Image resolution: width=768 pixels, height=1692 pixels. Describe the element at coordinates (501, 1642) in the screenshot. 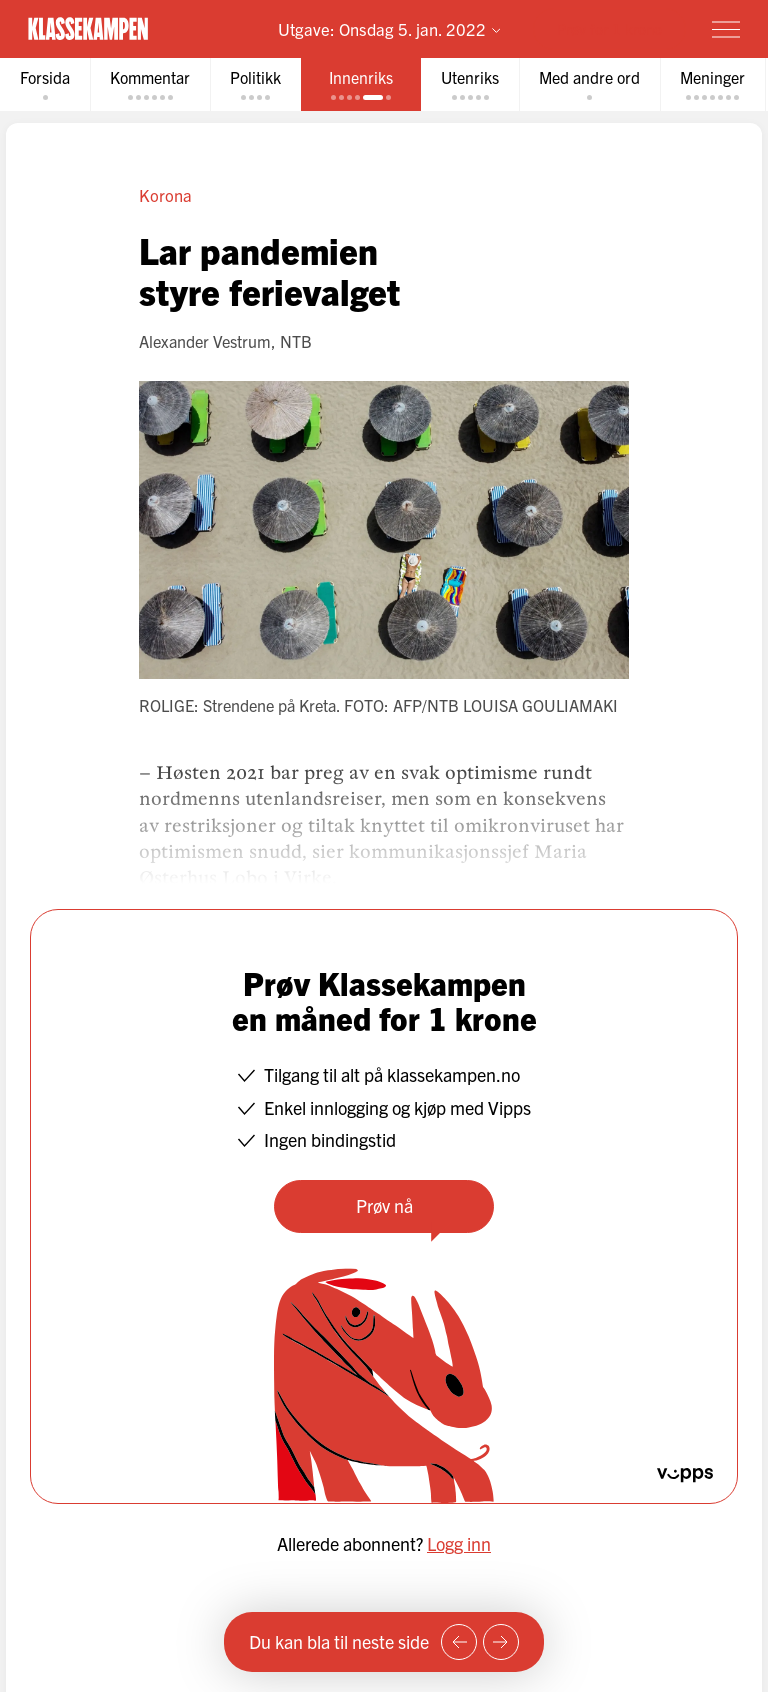

I see `[Neste side]` at that location.